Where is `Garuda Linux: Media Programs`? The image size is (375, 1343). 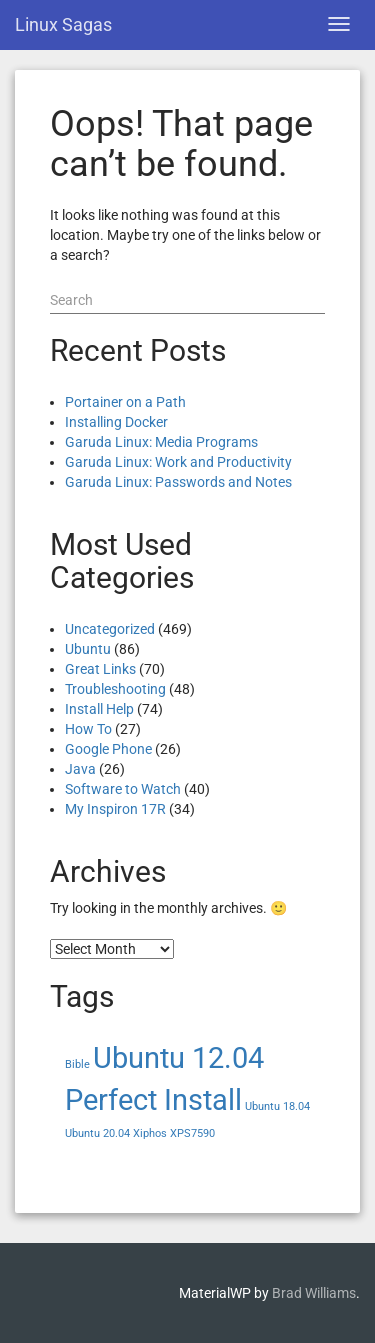
Garuda Linux: Media Programs is located at coordinates (161, 442).